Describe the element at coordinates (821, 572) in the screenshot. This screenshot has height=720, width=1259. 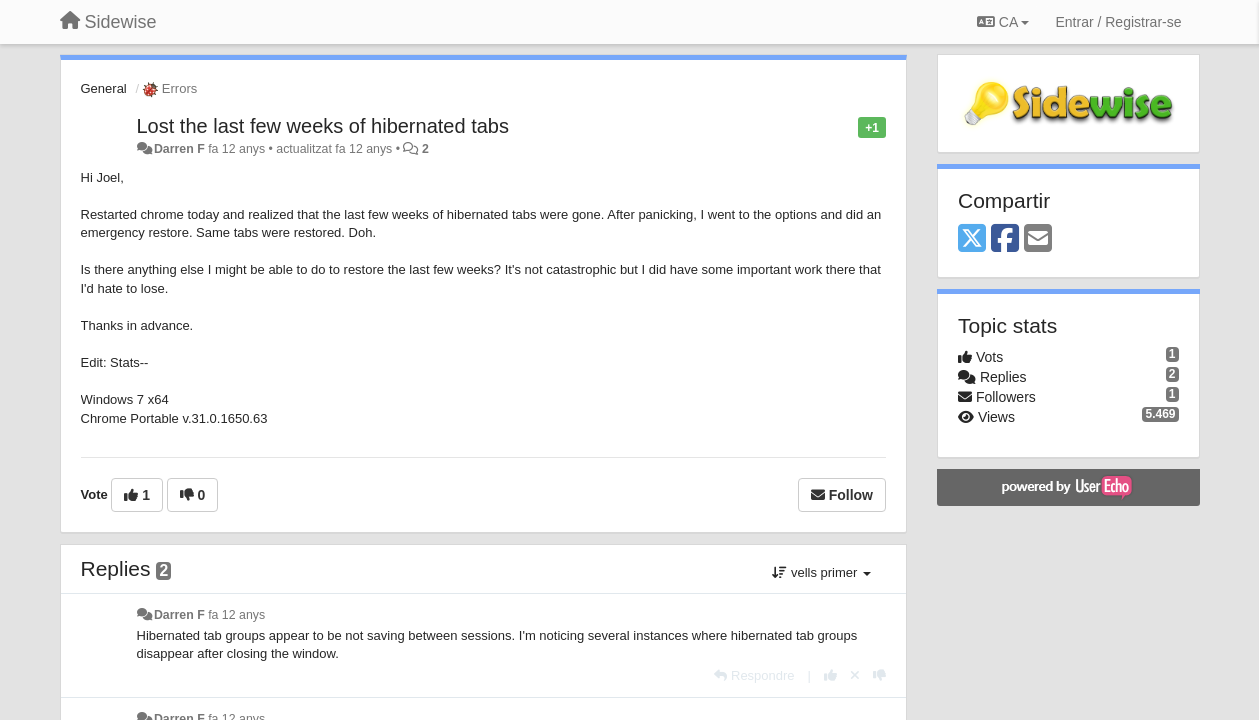
I see `vells primer [button]` at that location.